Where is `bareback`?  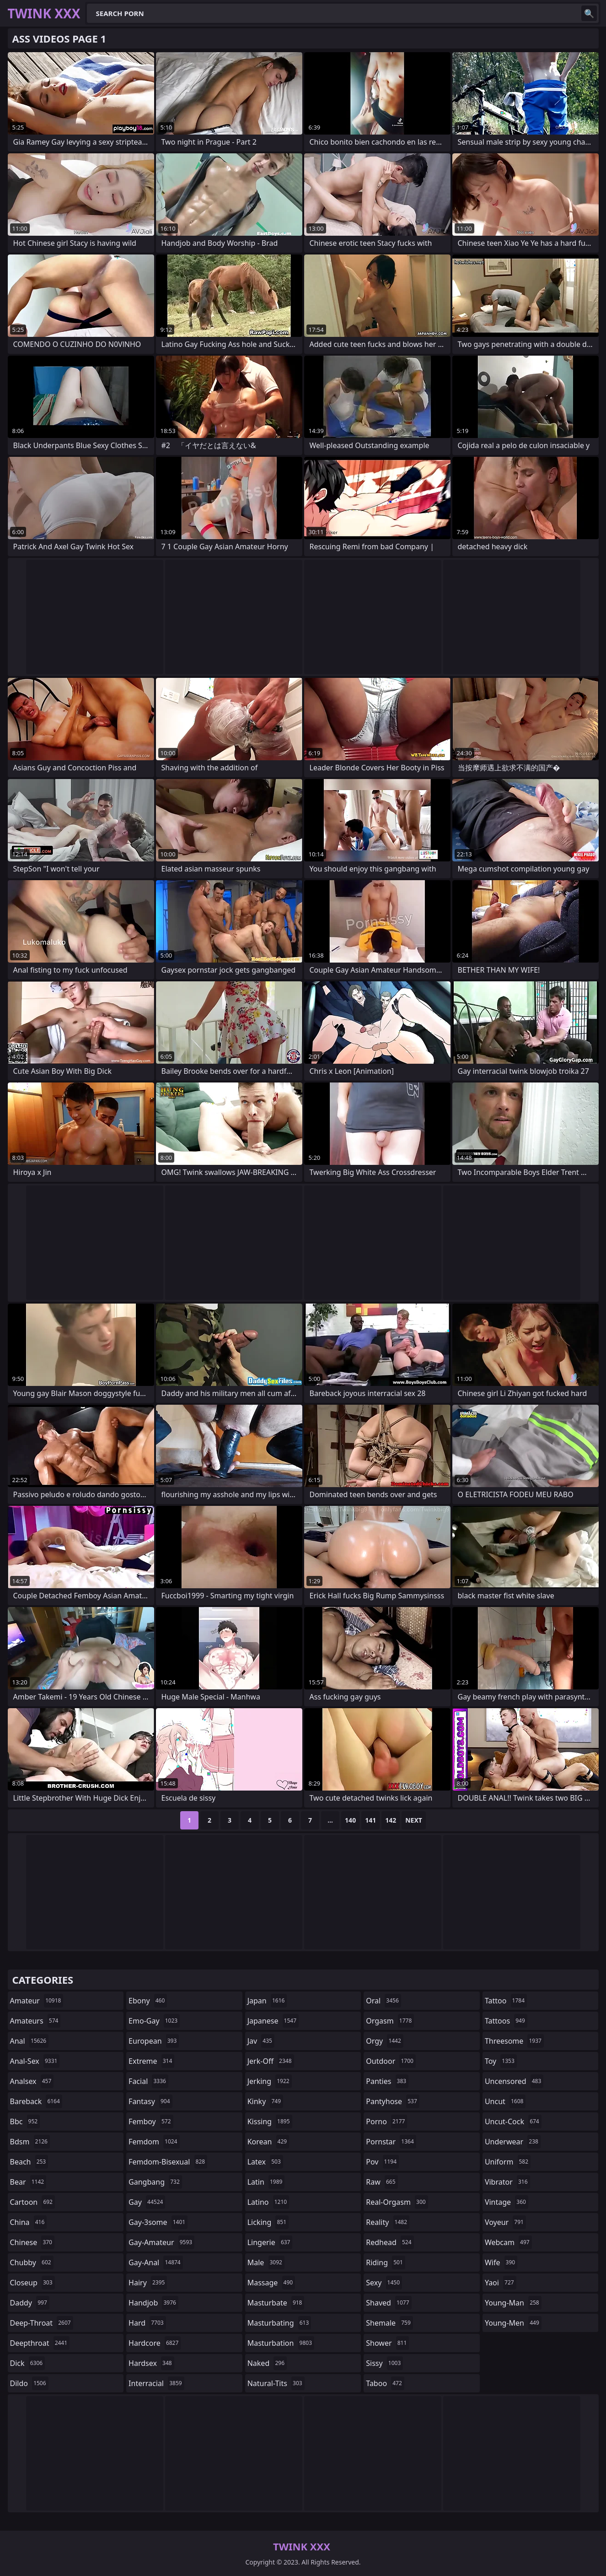
bareback is located at coordinates (36, 2101).